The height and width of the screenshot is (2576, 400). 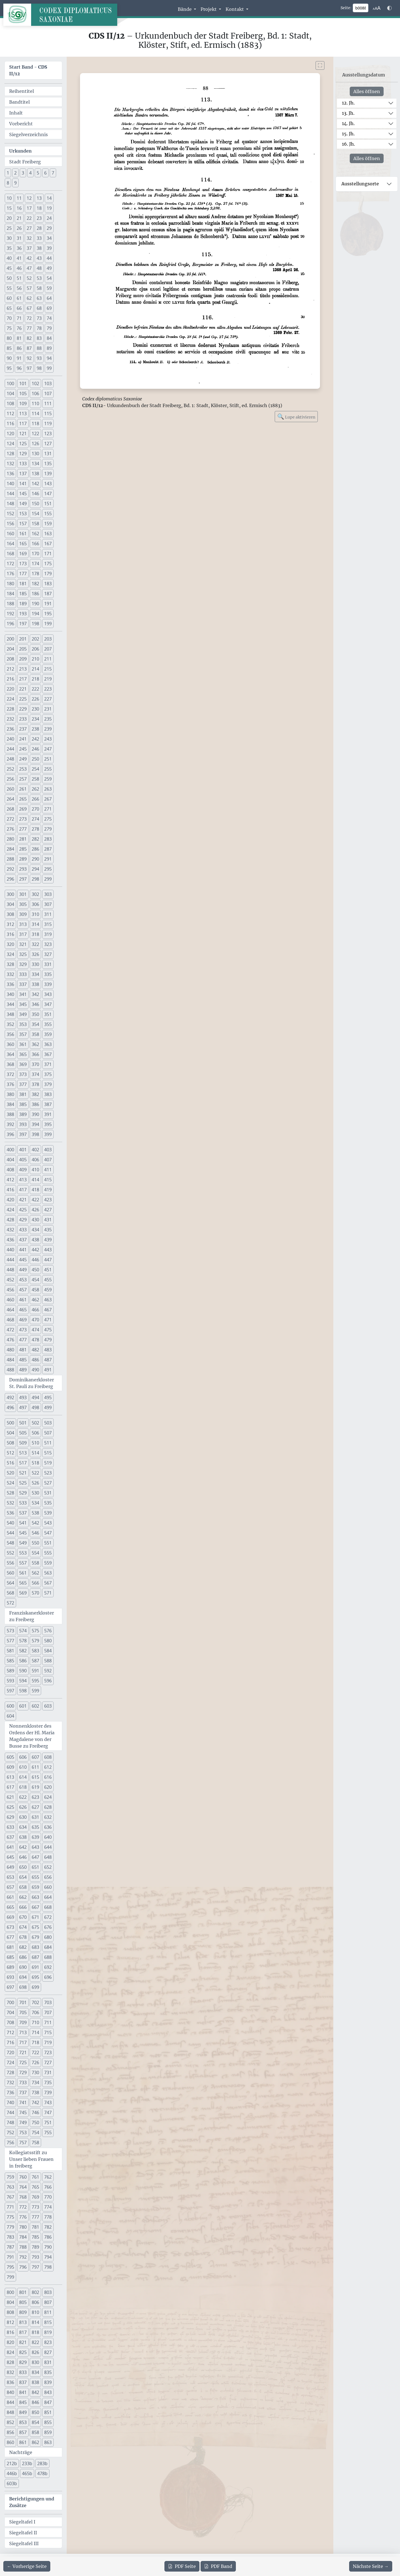 What do you see at coordinates (35, 1180) in the screenshot?
I see `414 [button]` at bounding box center [35, 1180].